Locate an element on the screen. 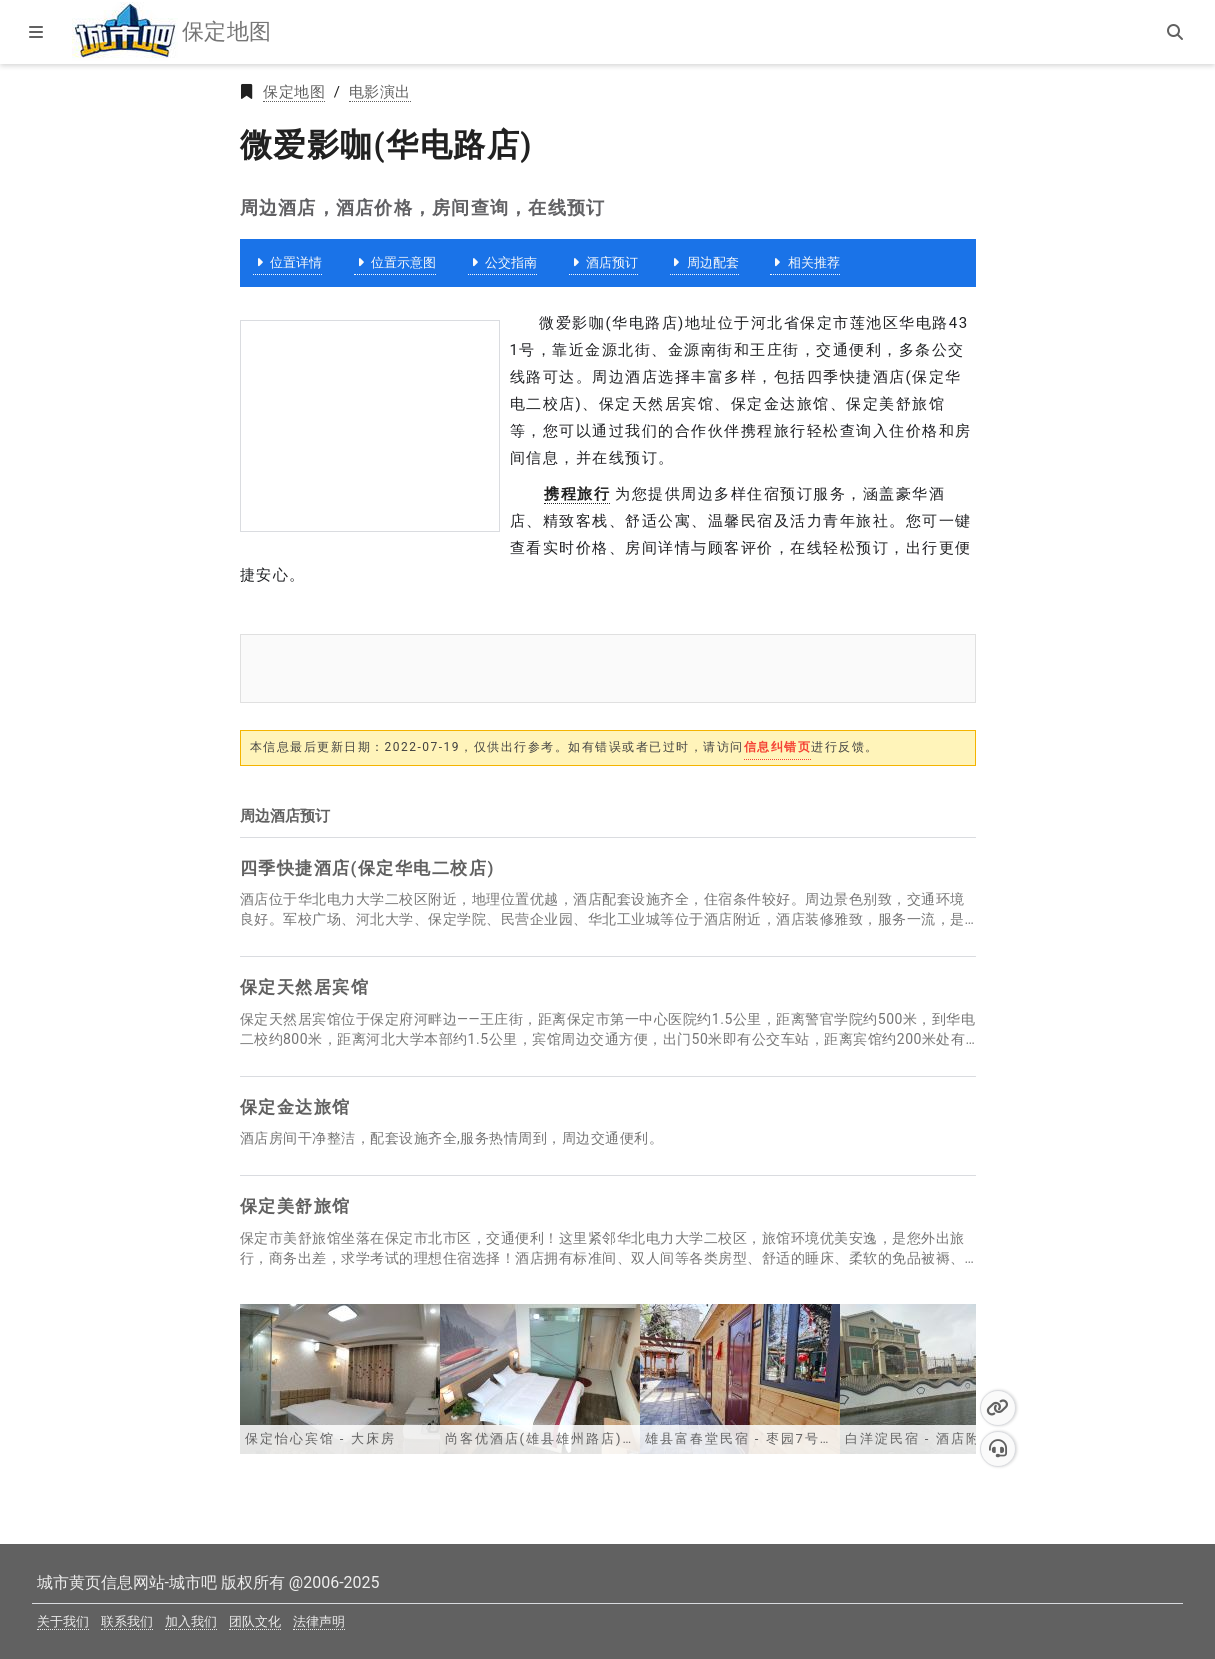 The image size is (1215, 1659). [尚客优酒店(雄县雄州路店) - 大床房] is located at coordinates (540, 1378).